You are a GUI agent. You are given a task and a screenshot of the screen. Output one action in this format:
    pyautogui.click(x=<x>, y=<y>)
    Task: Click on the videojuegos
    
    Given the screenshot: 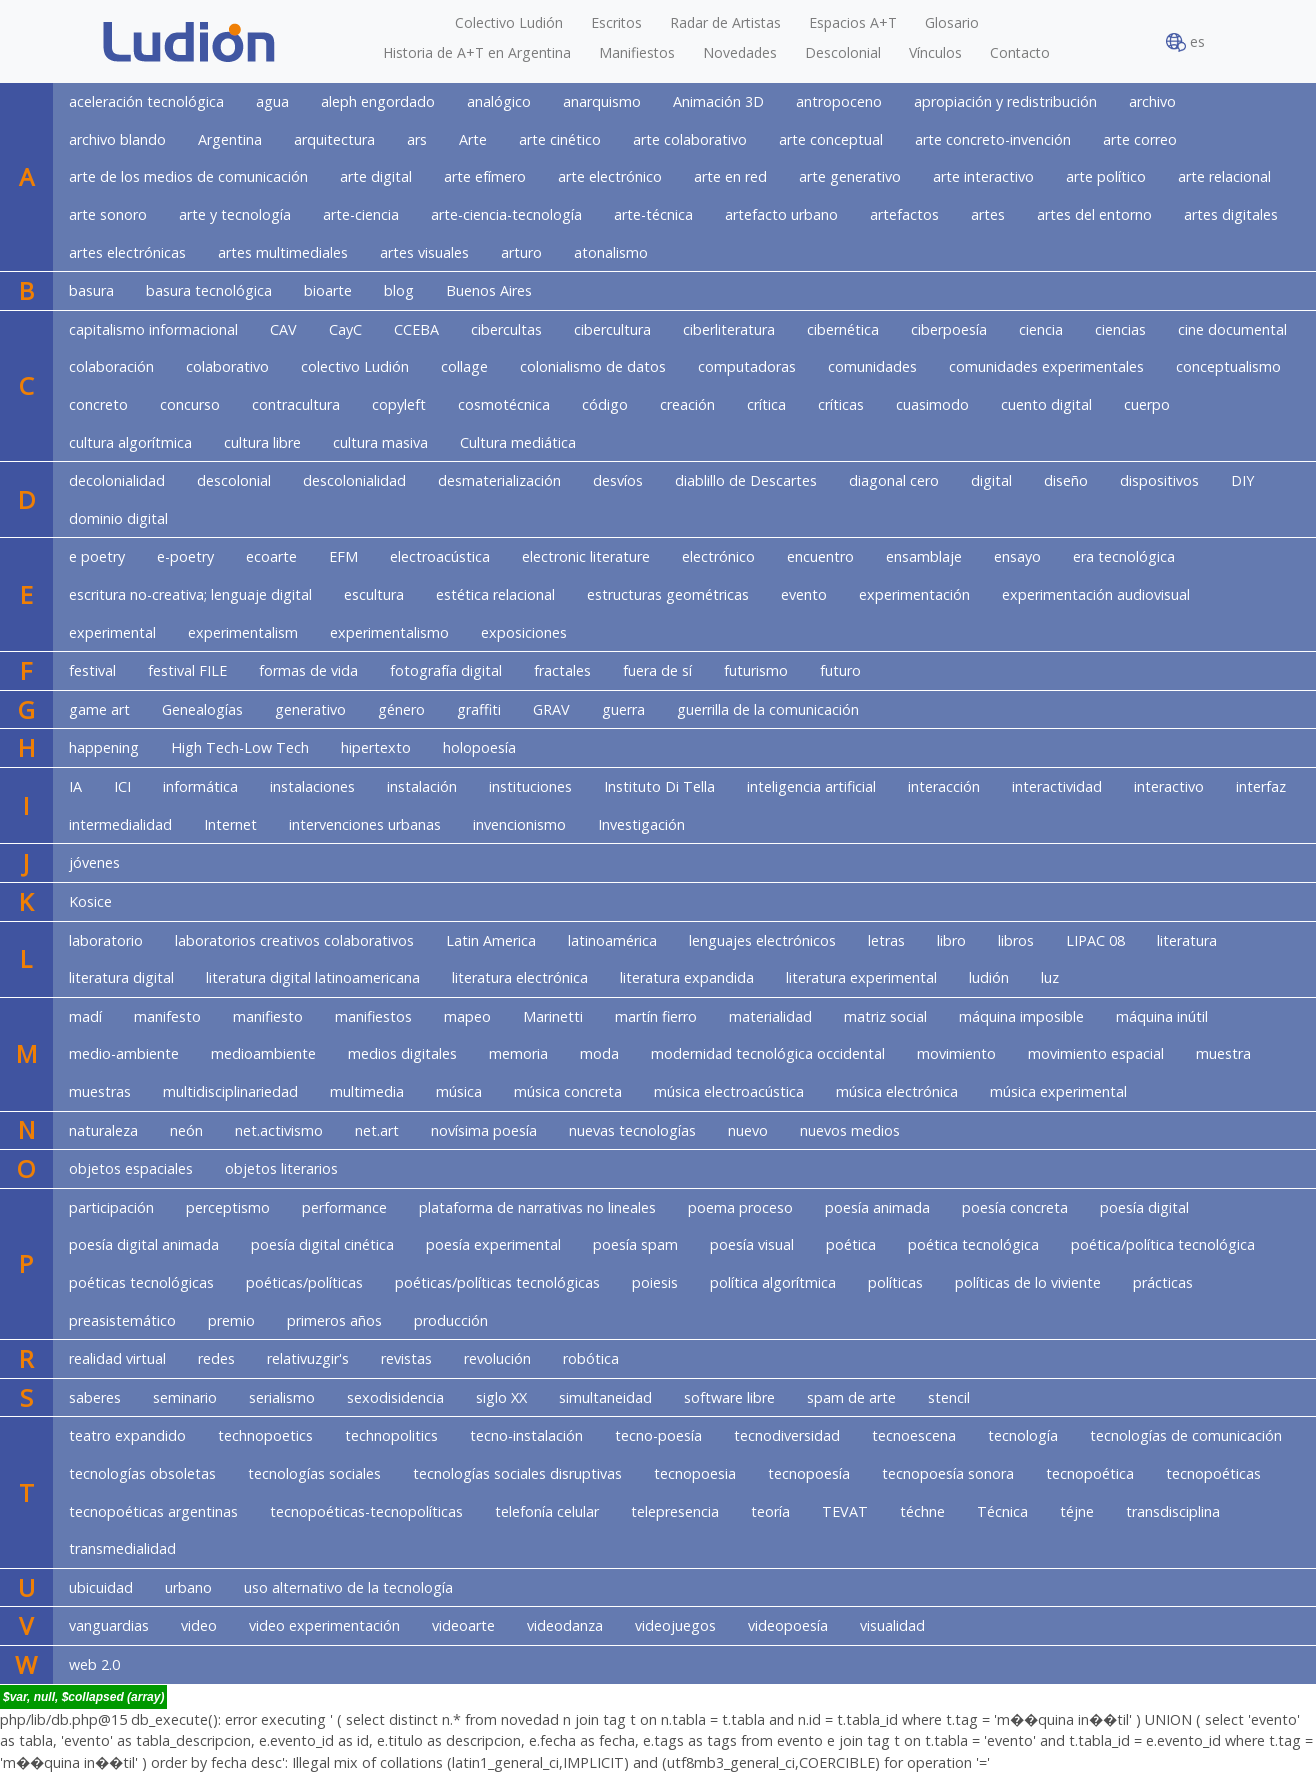 What is the action you would take?
    pyautogui.click(x=675, y=1625)
    